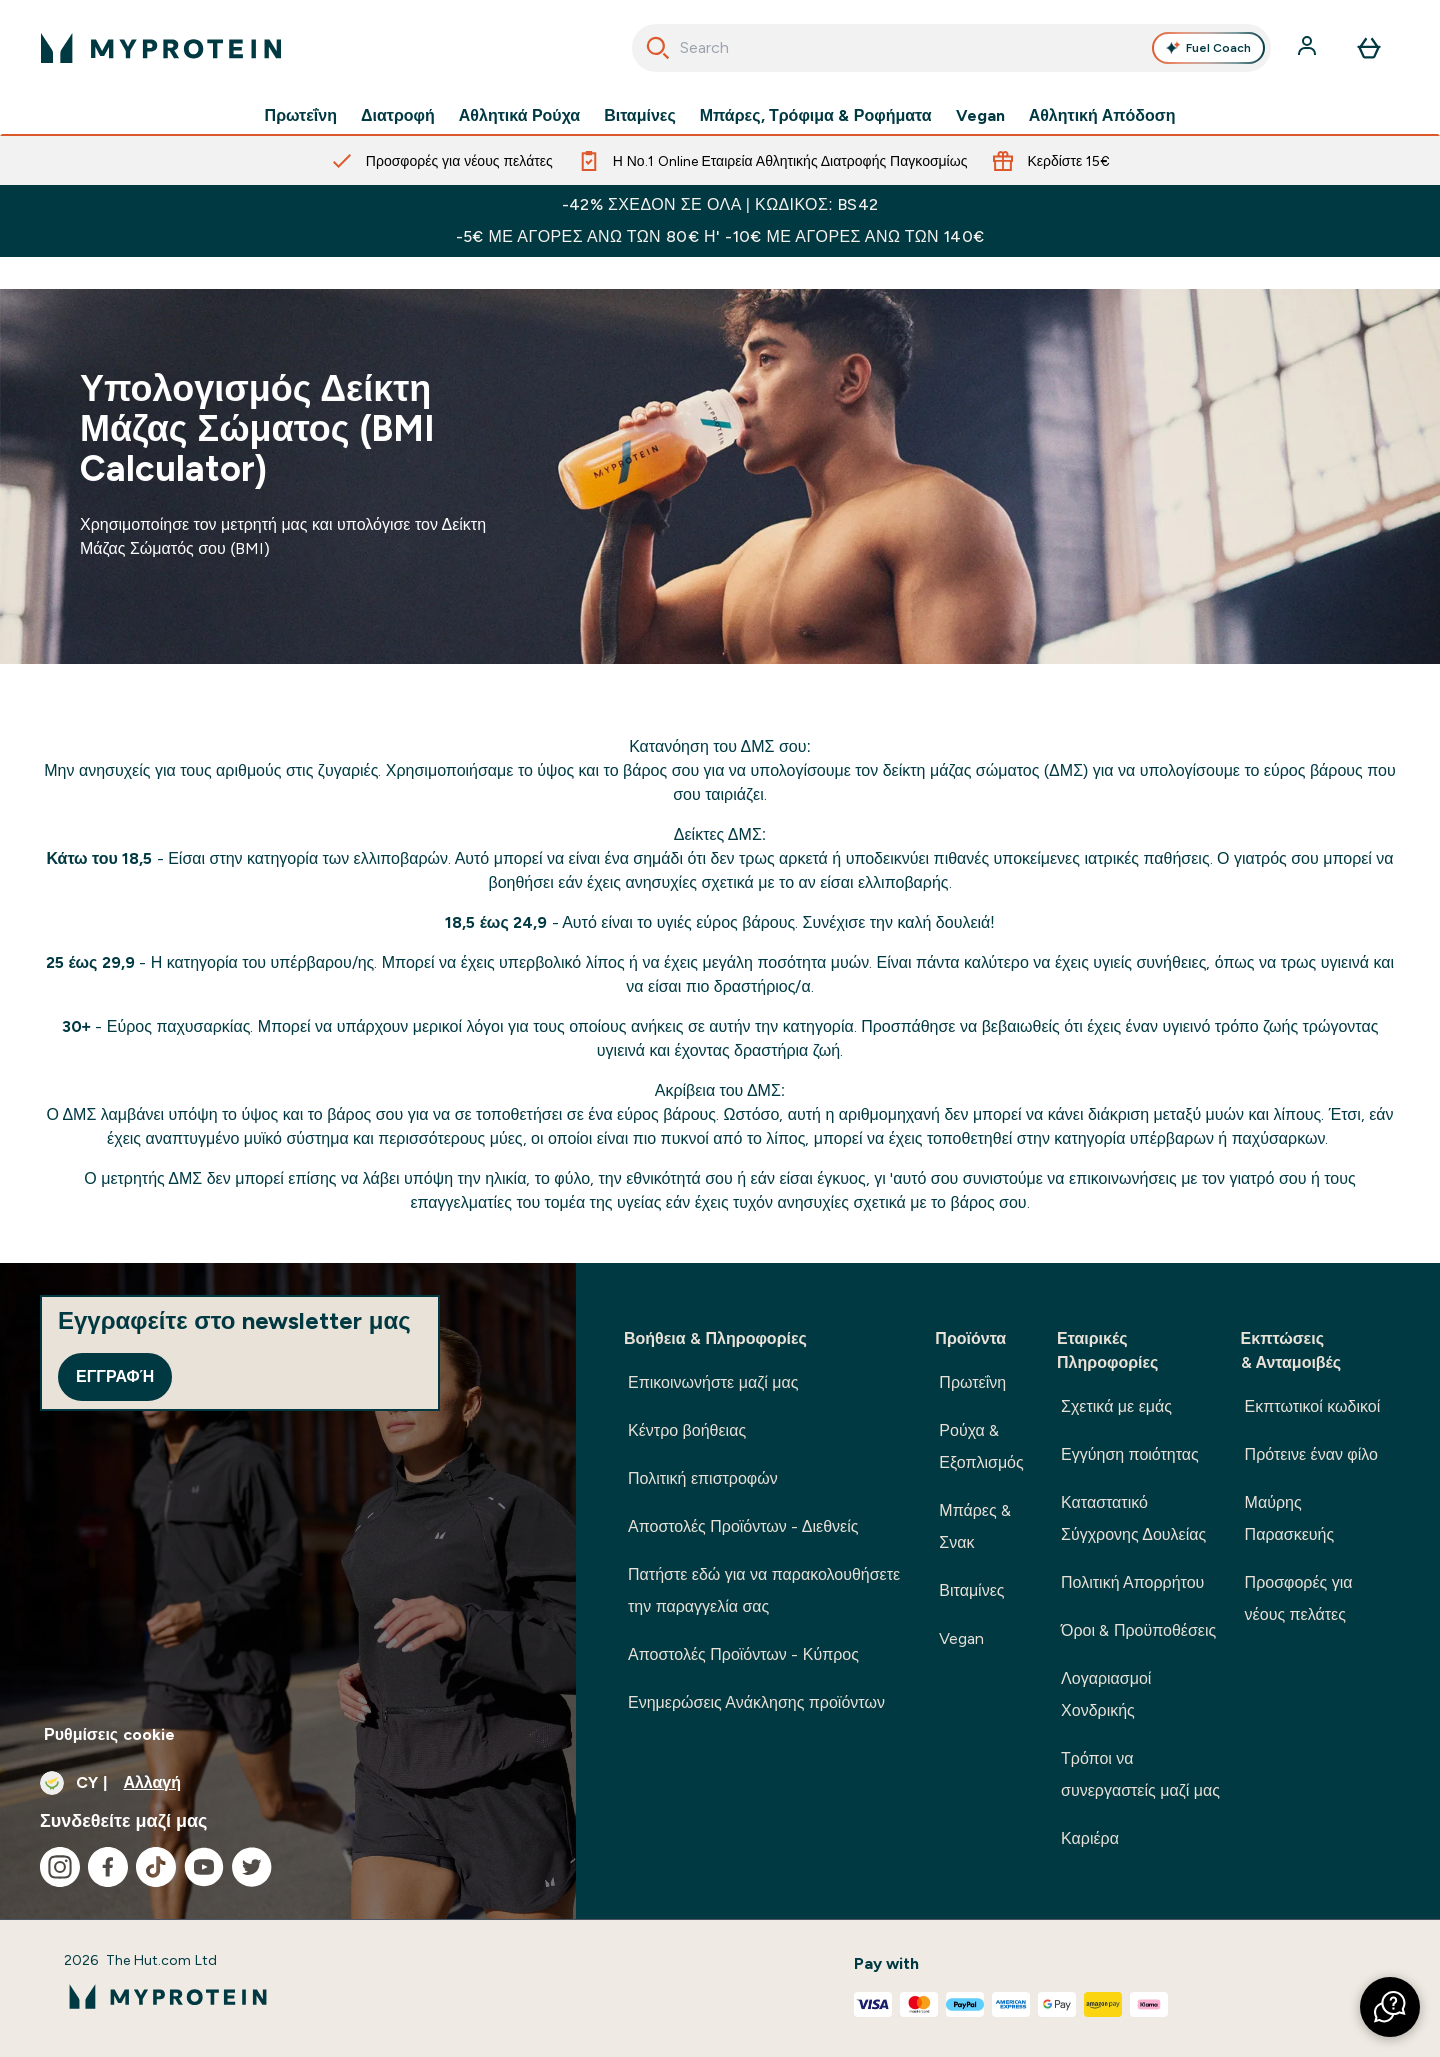 This screenshot has width=1440, height=2057. Describe the element at coordinates (764, 1590) in the screenshot. I see `Πατήστε εδώ για να παρακολουθήσετε την παραγγελία σας` at that location.